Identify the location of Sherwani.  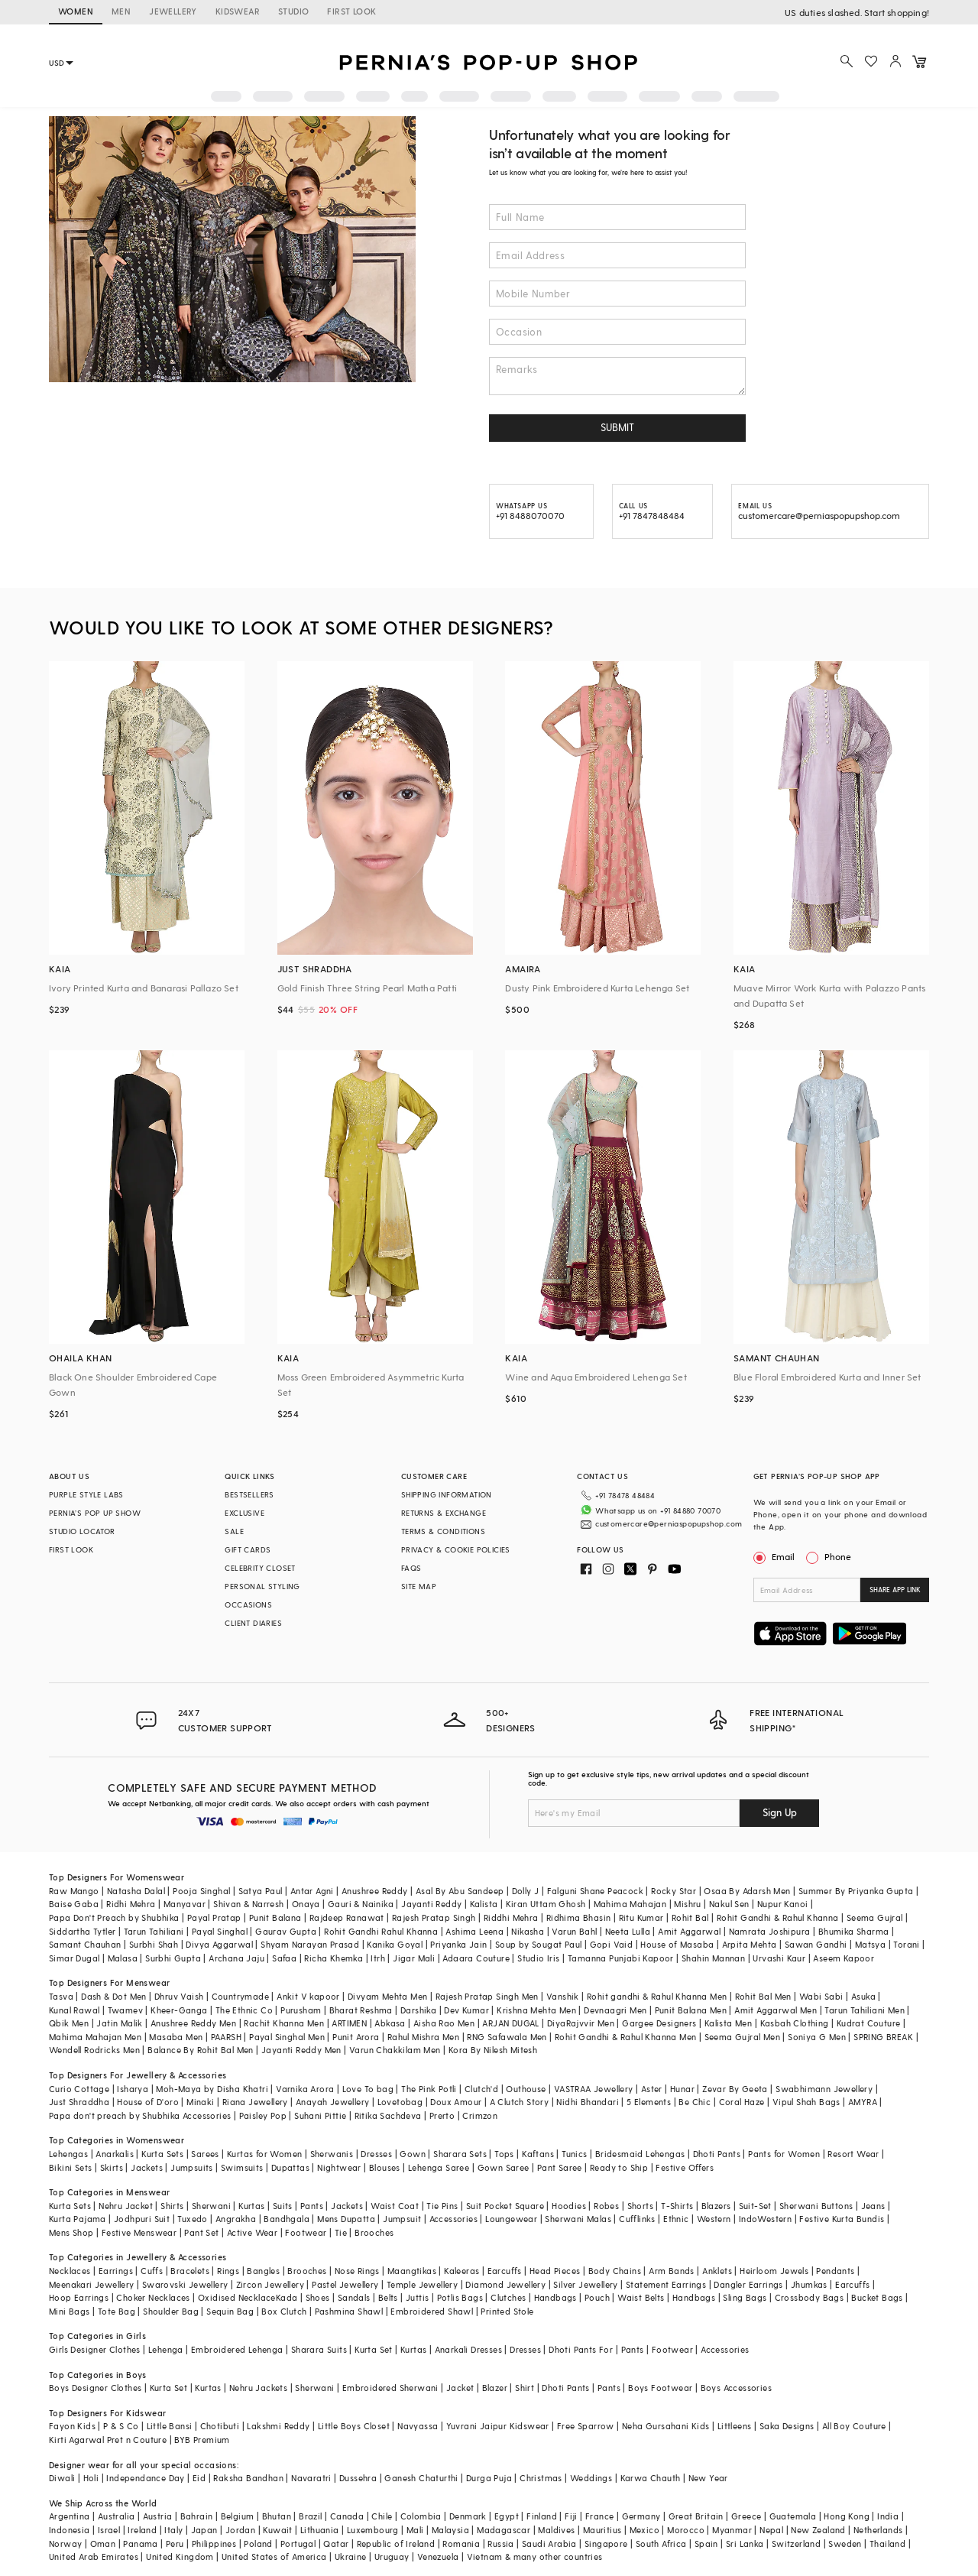
(211, 2206).